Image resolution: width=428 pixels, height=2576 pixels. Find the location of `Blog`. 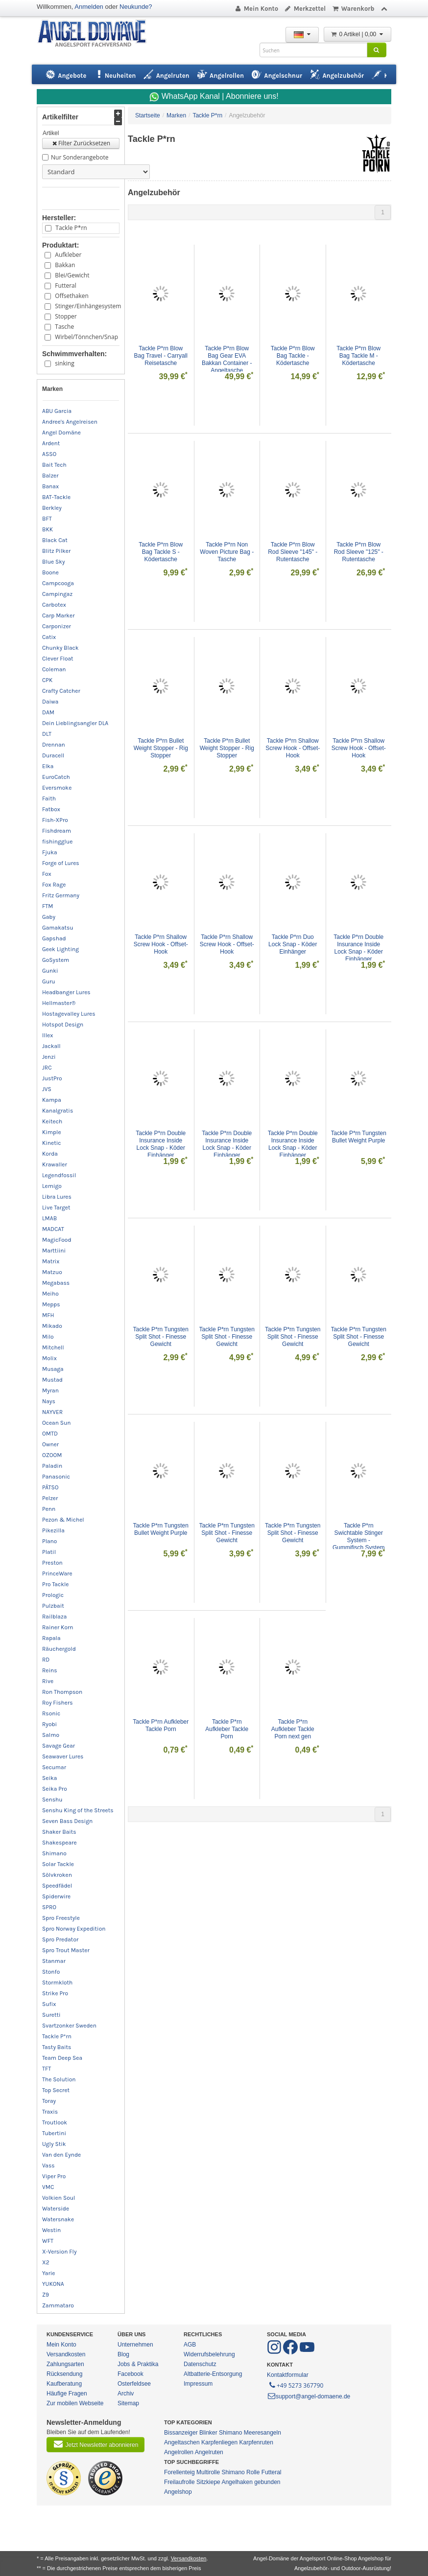

Blog is located at coordinates (123, 2354).